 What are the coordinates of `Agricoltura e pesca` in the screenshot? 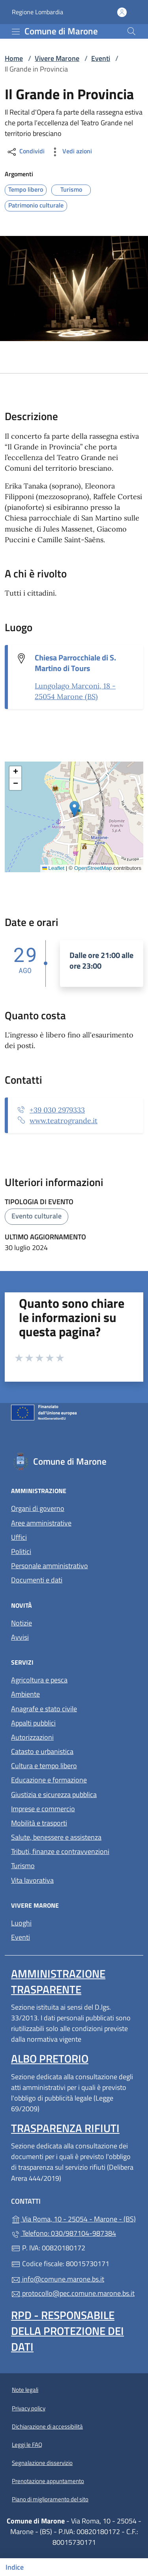 It's located at (39, 1680).